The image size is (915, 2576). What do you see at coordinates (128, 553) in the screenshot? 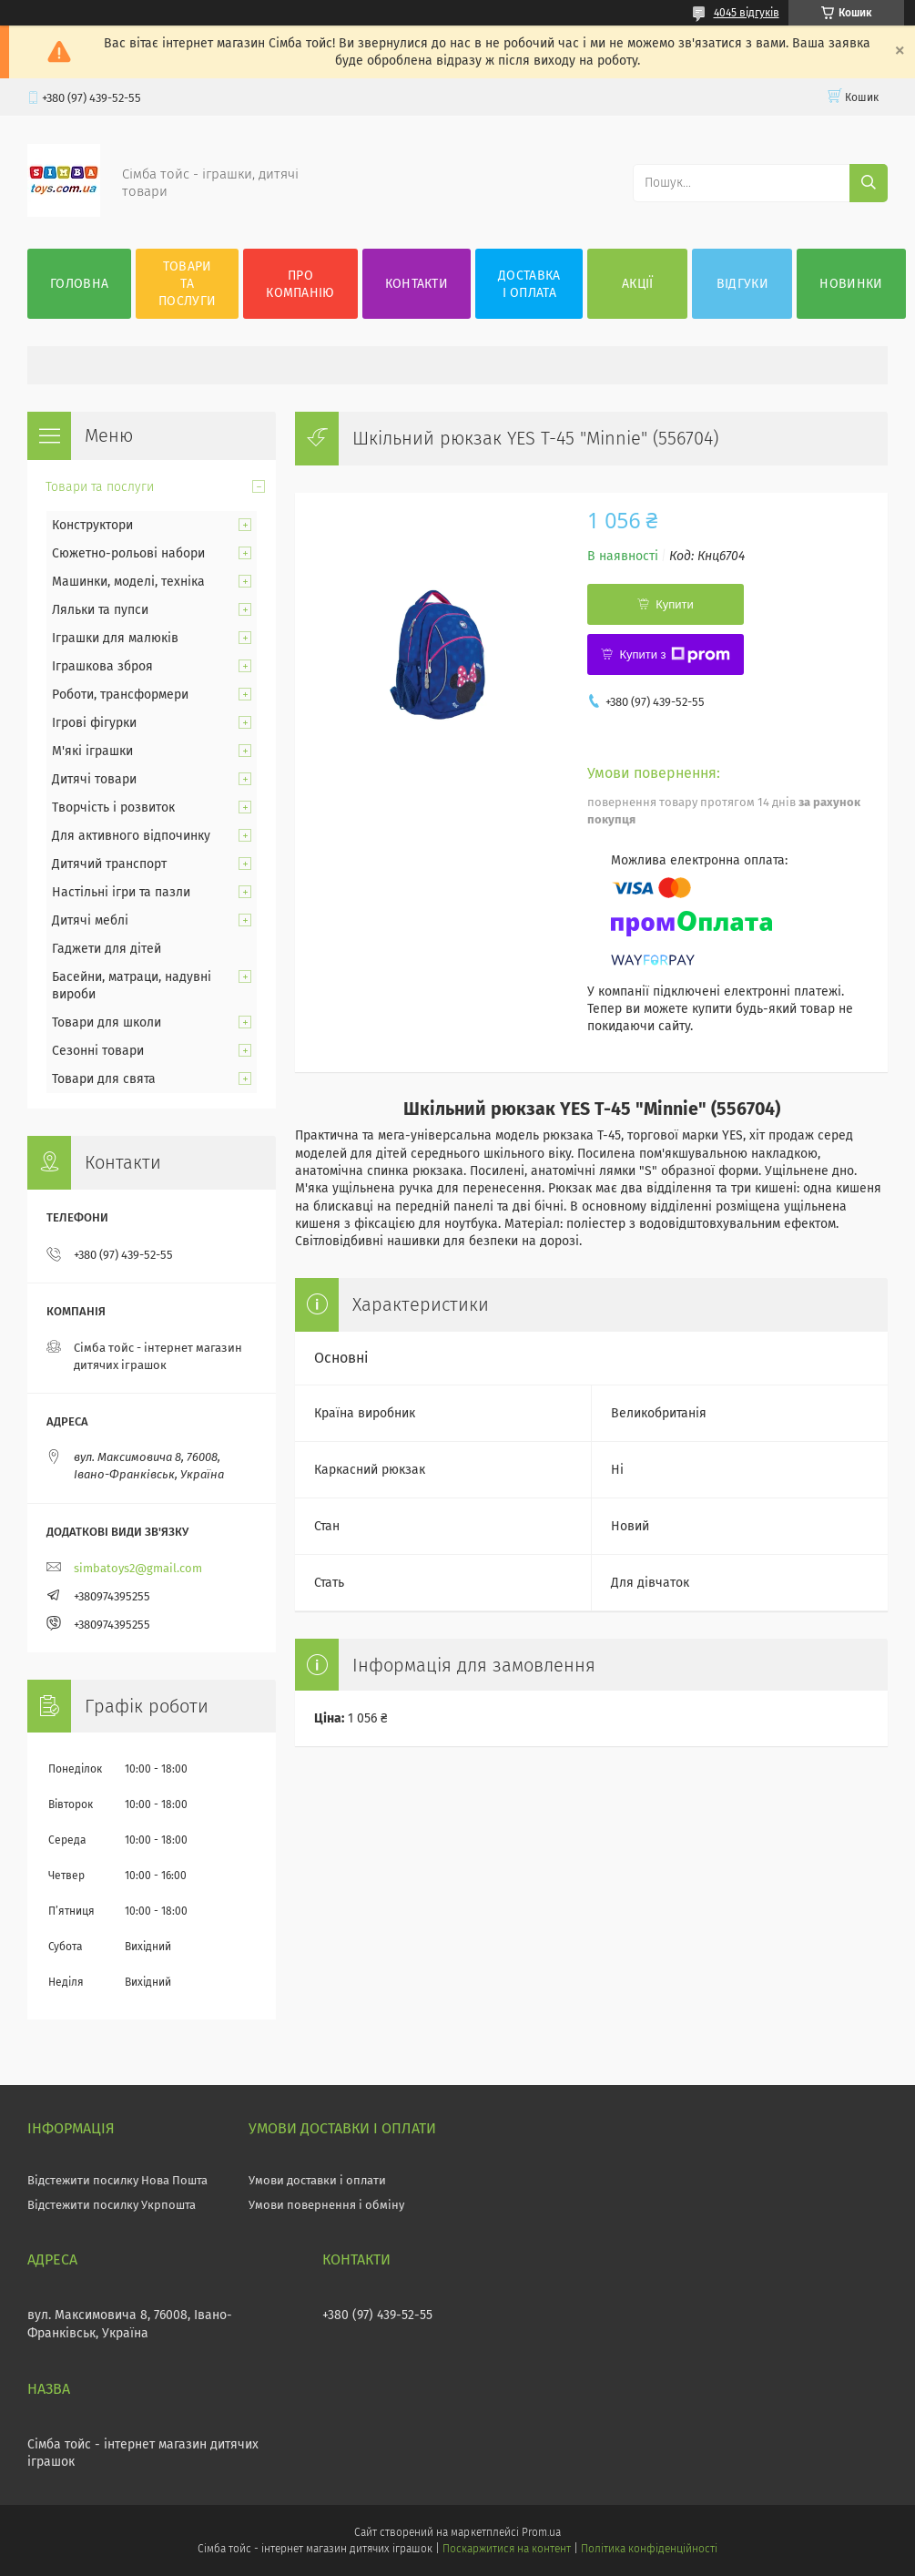
I see `Сюжетно-рольові набори` at bounding box center [128, 553].